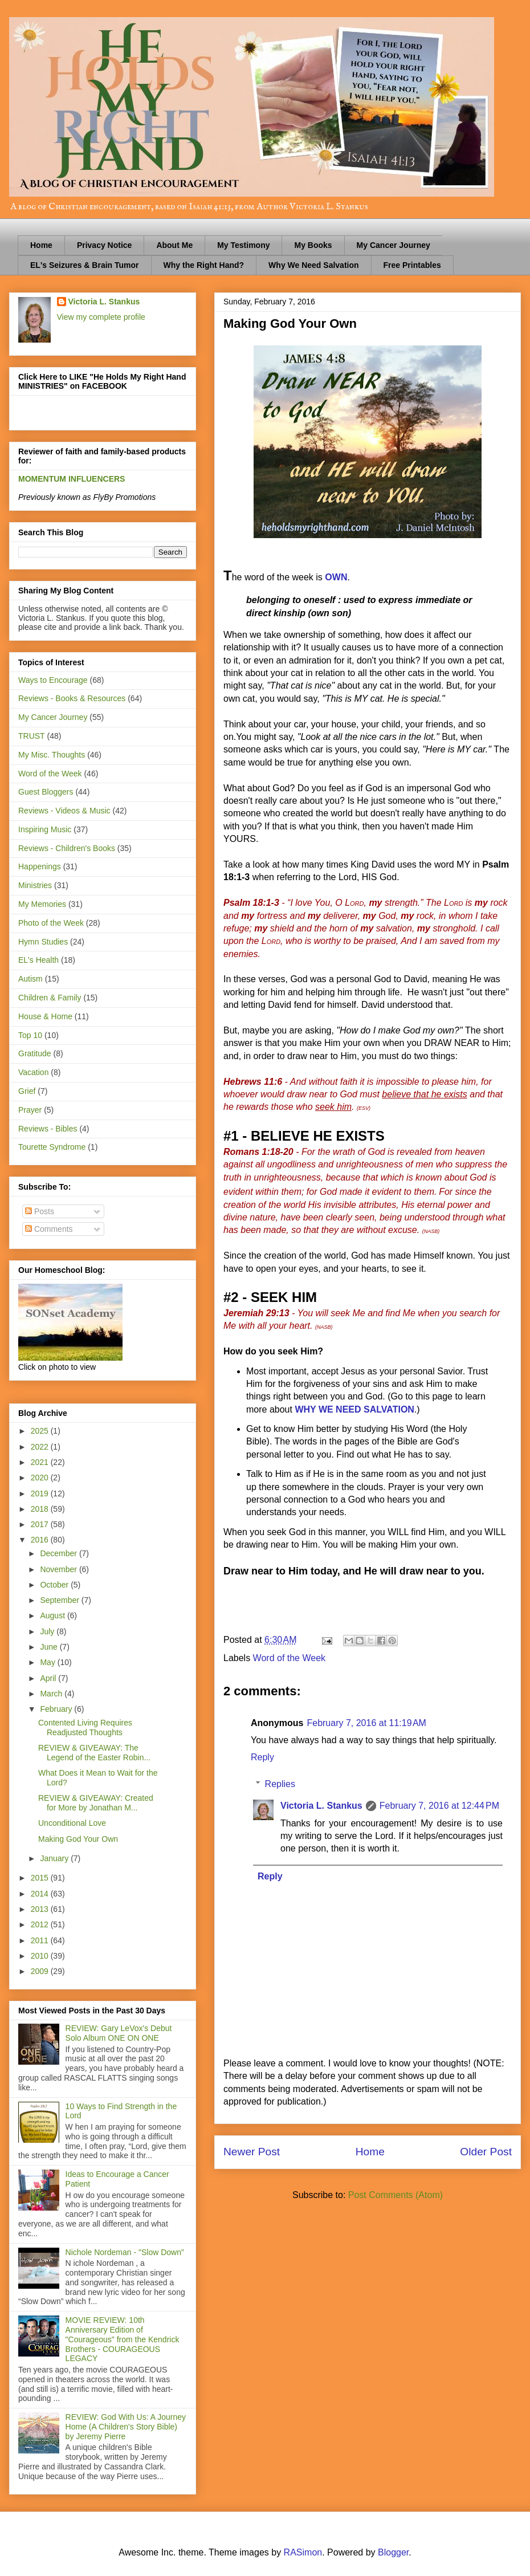 Image resolution: width=530 pixels, height=2576 pixels. I want to click on Autism, so click(30, 978).